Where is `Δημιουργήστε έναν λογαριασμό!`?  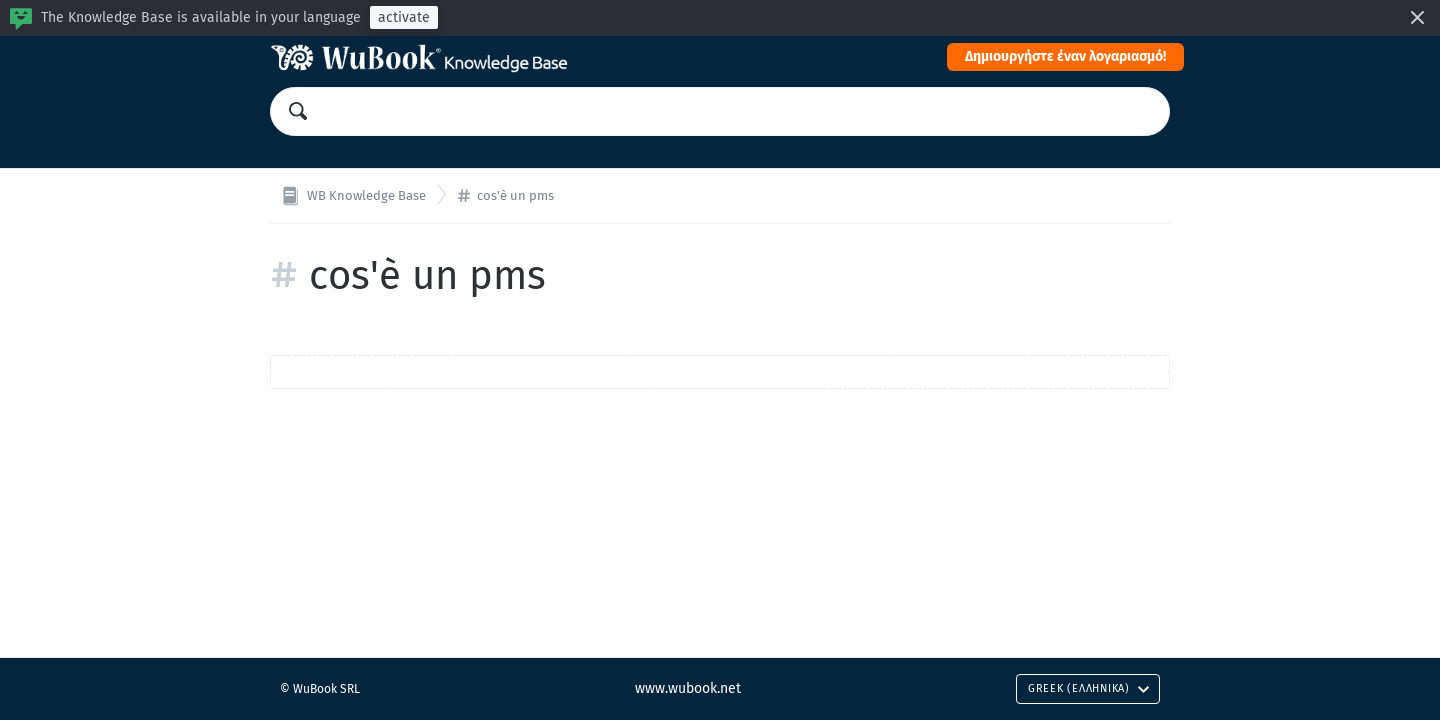
Δημιουργήστε έναν λογαριασμό! is located at coordinates (1065, 56).